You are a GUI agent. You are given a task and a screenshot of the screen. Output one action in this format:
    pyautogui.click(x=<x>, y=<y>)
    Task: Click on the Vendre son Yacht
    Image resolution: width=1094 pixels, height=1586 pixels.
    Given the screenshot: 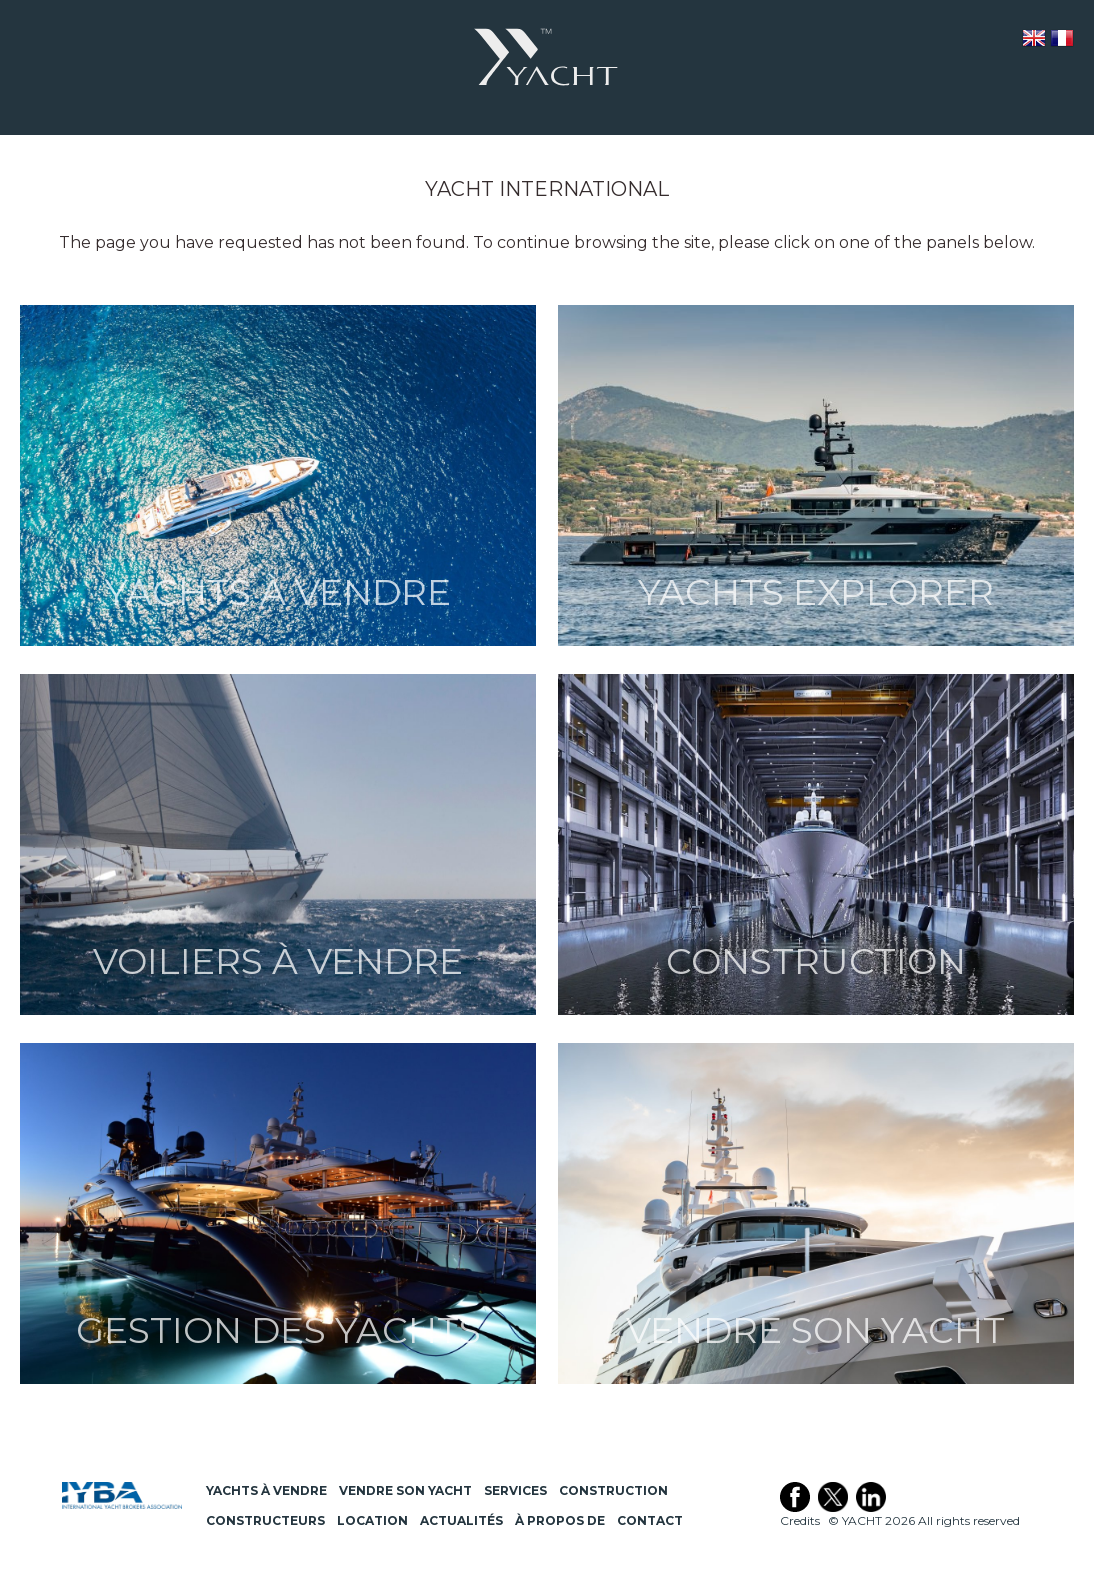 What is the action you would take?
    pyautogui.click(x=405, y=1490)
    